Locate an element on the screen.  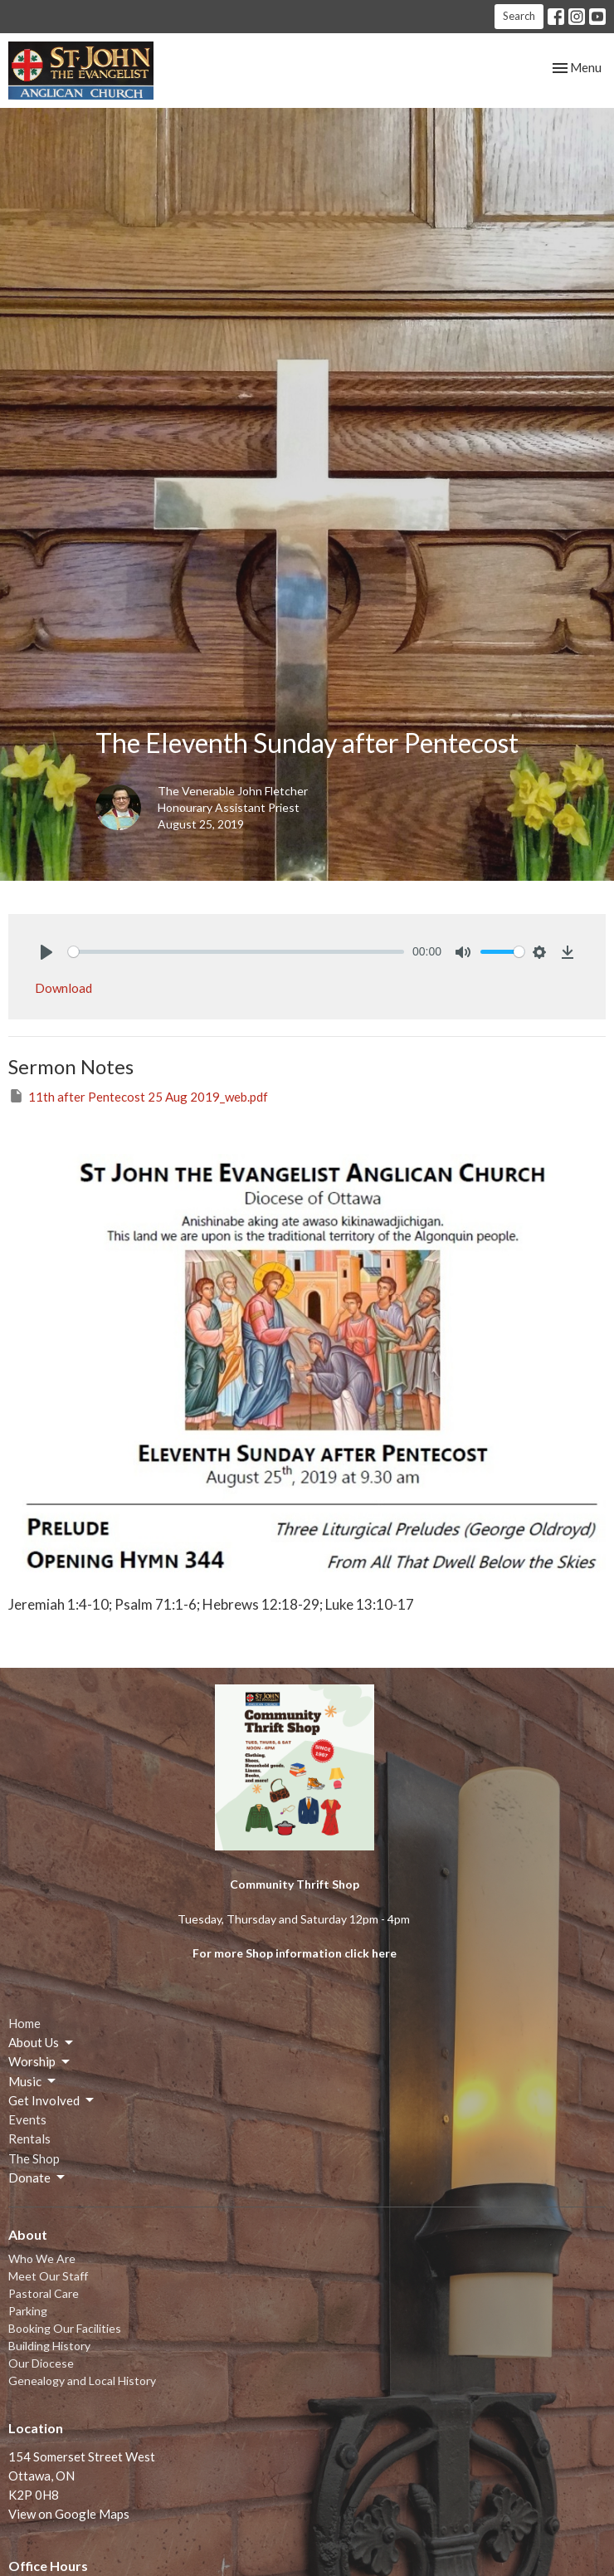
Meet Our Staff is located at coordinates (48, 2276).